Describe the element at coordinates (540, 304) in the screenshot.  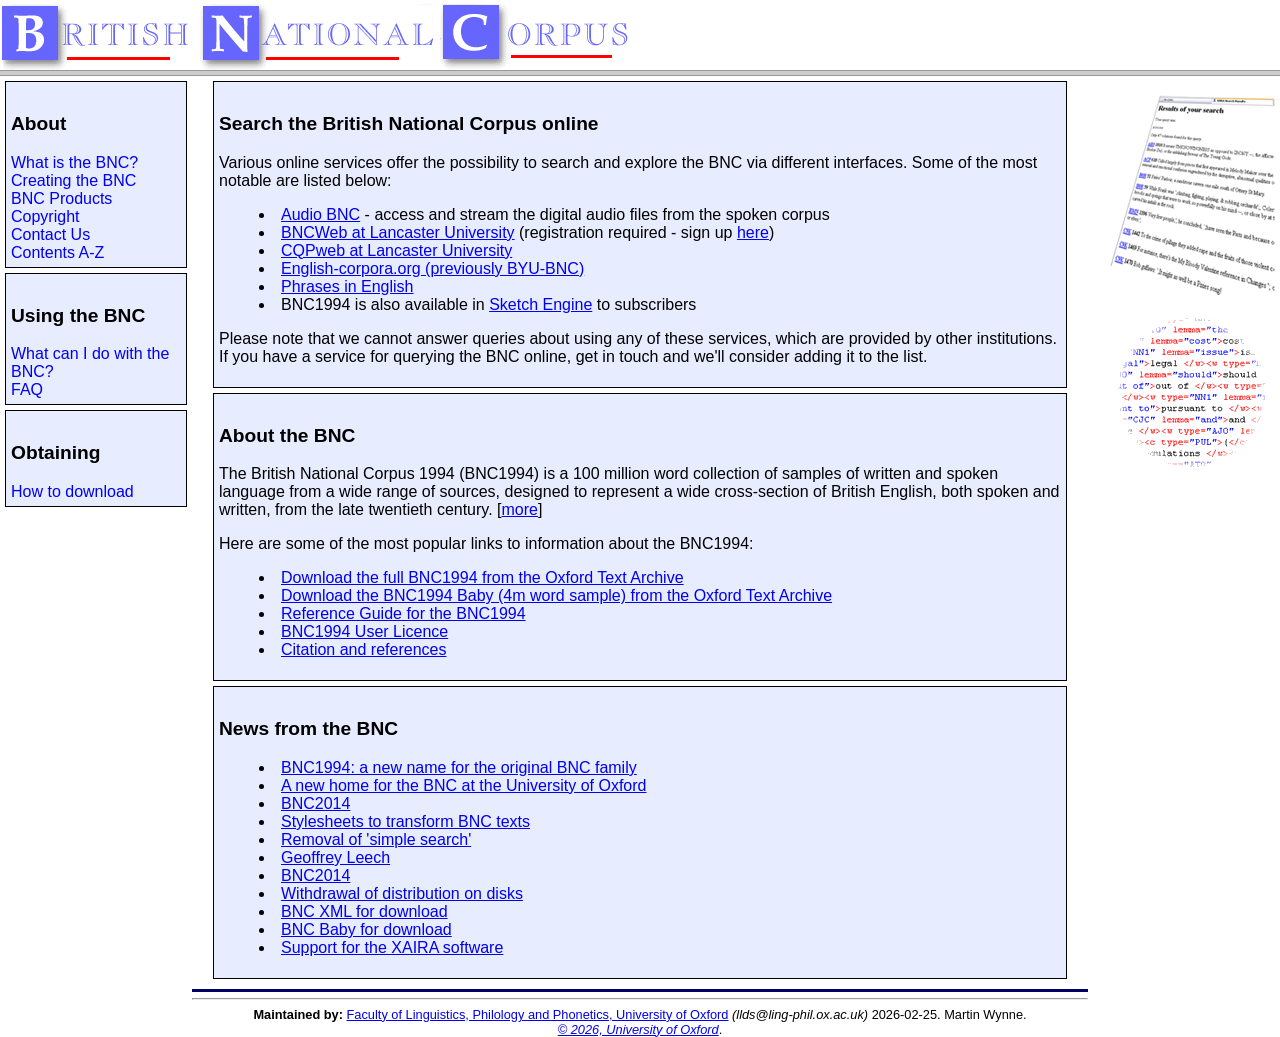
I see `Sketch Engine` at that location.